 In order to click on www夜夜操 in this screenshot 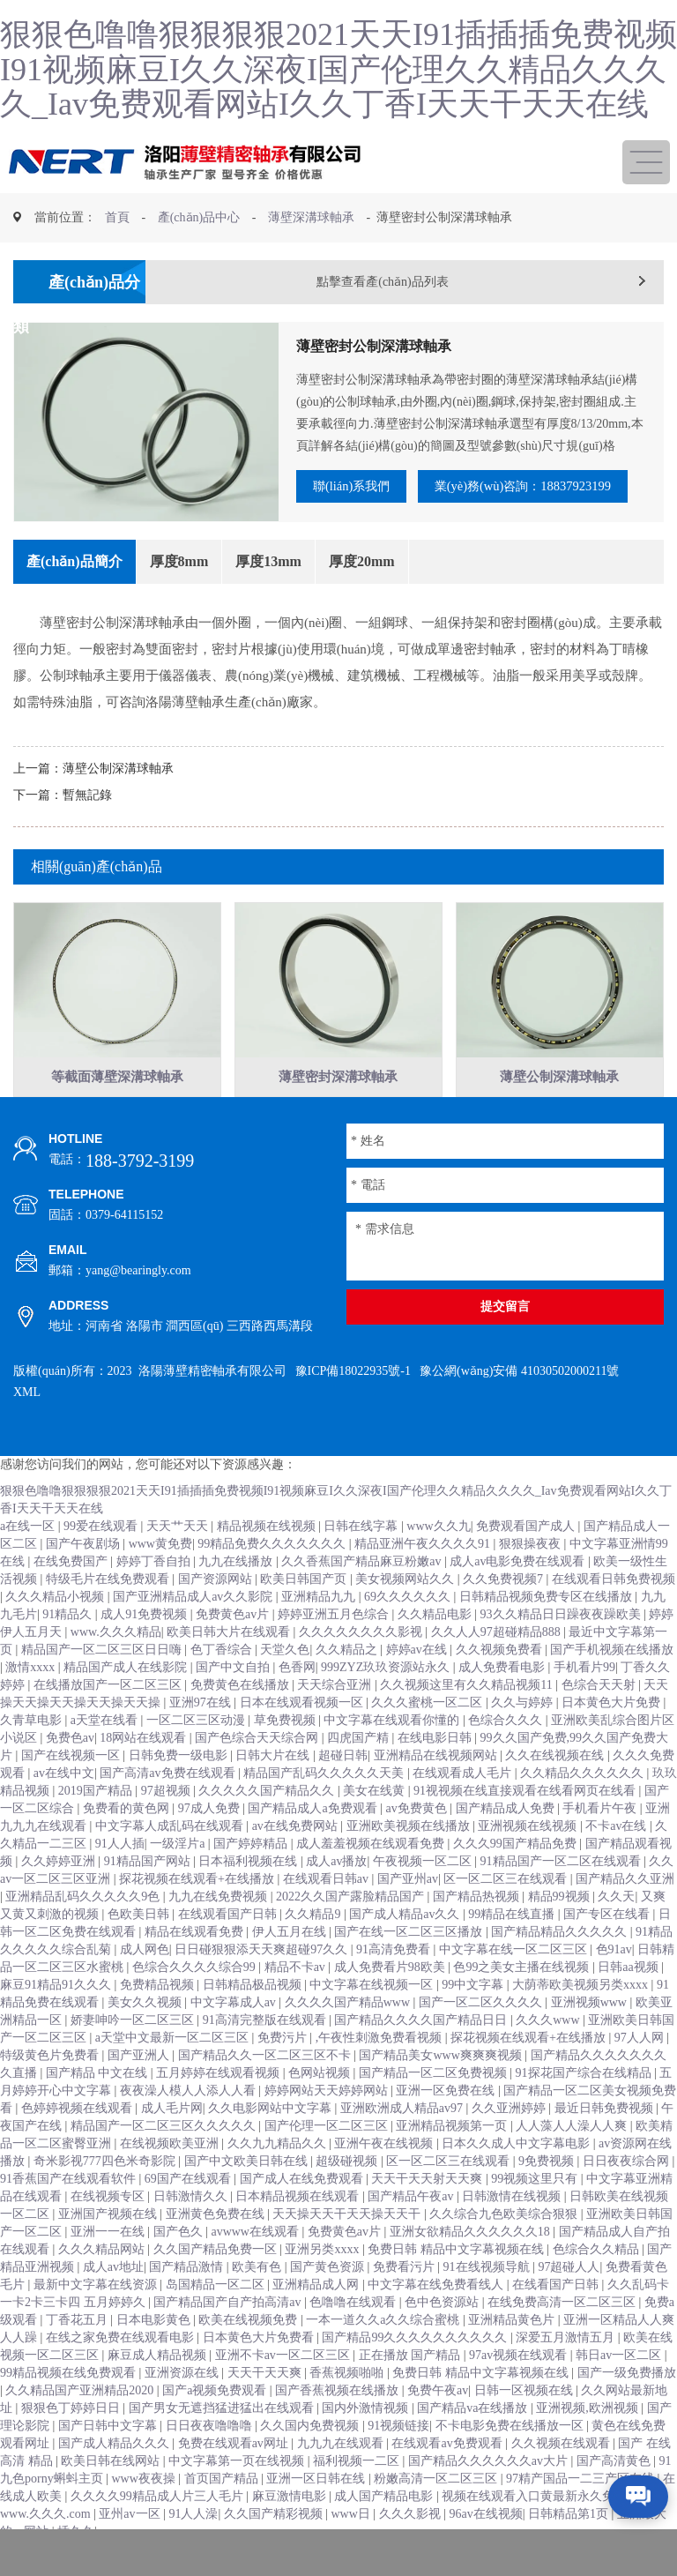, I will do `click(144, 2513)`.